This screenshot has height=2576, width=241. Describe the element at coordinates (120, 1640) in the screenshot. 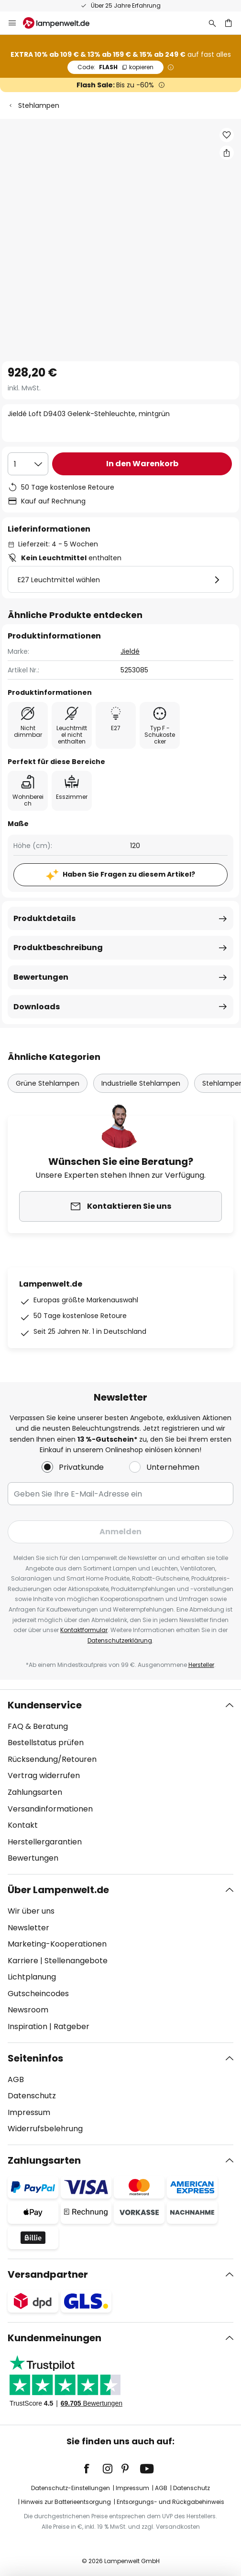

I see `Datenschutzerklärung` at that location.